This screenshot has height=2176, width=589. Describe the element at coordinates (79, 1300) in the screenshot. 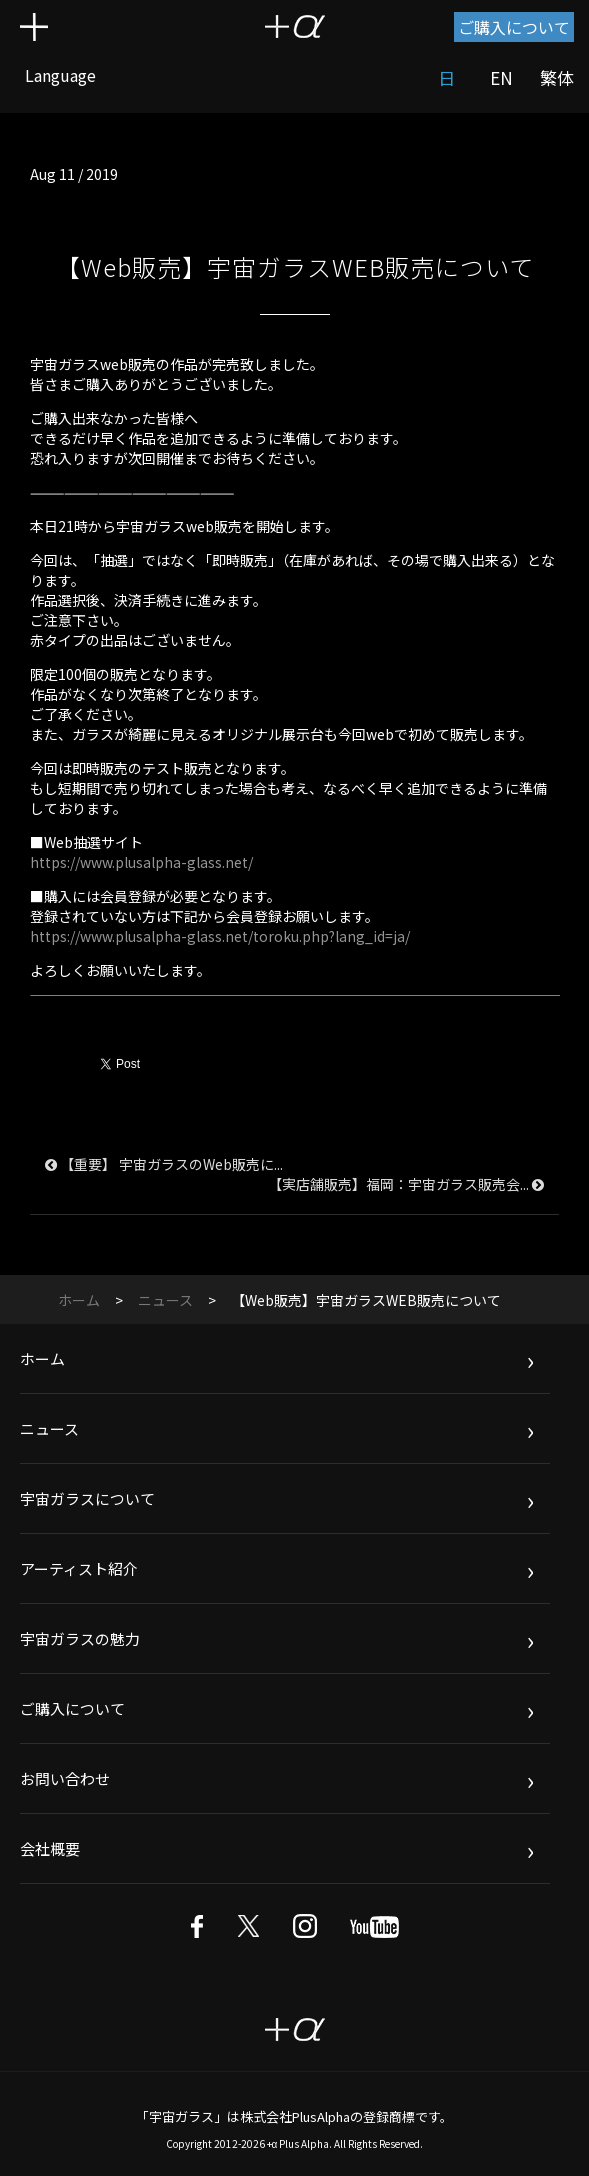

I see `ホーム` at that location.